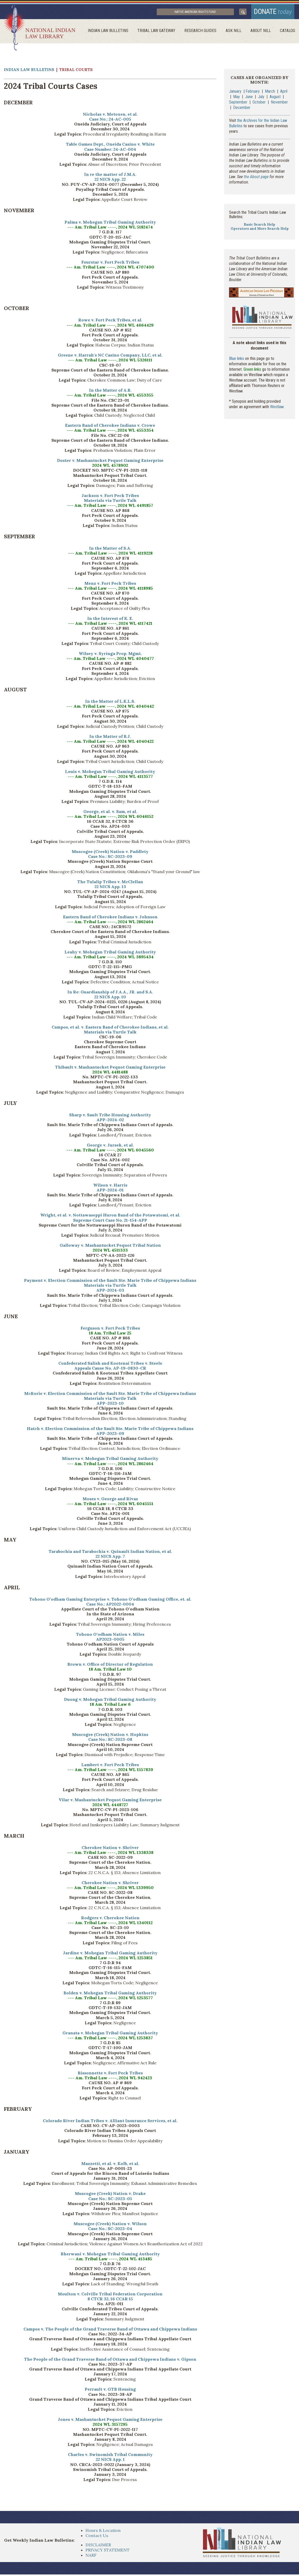 This screenshot has height=2576, width=299. Describe the element at coordinates (110, 502) in the screenshot. I see `Materials via Turtle Talk` at that location.